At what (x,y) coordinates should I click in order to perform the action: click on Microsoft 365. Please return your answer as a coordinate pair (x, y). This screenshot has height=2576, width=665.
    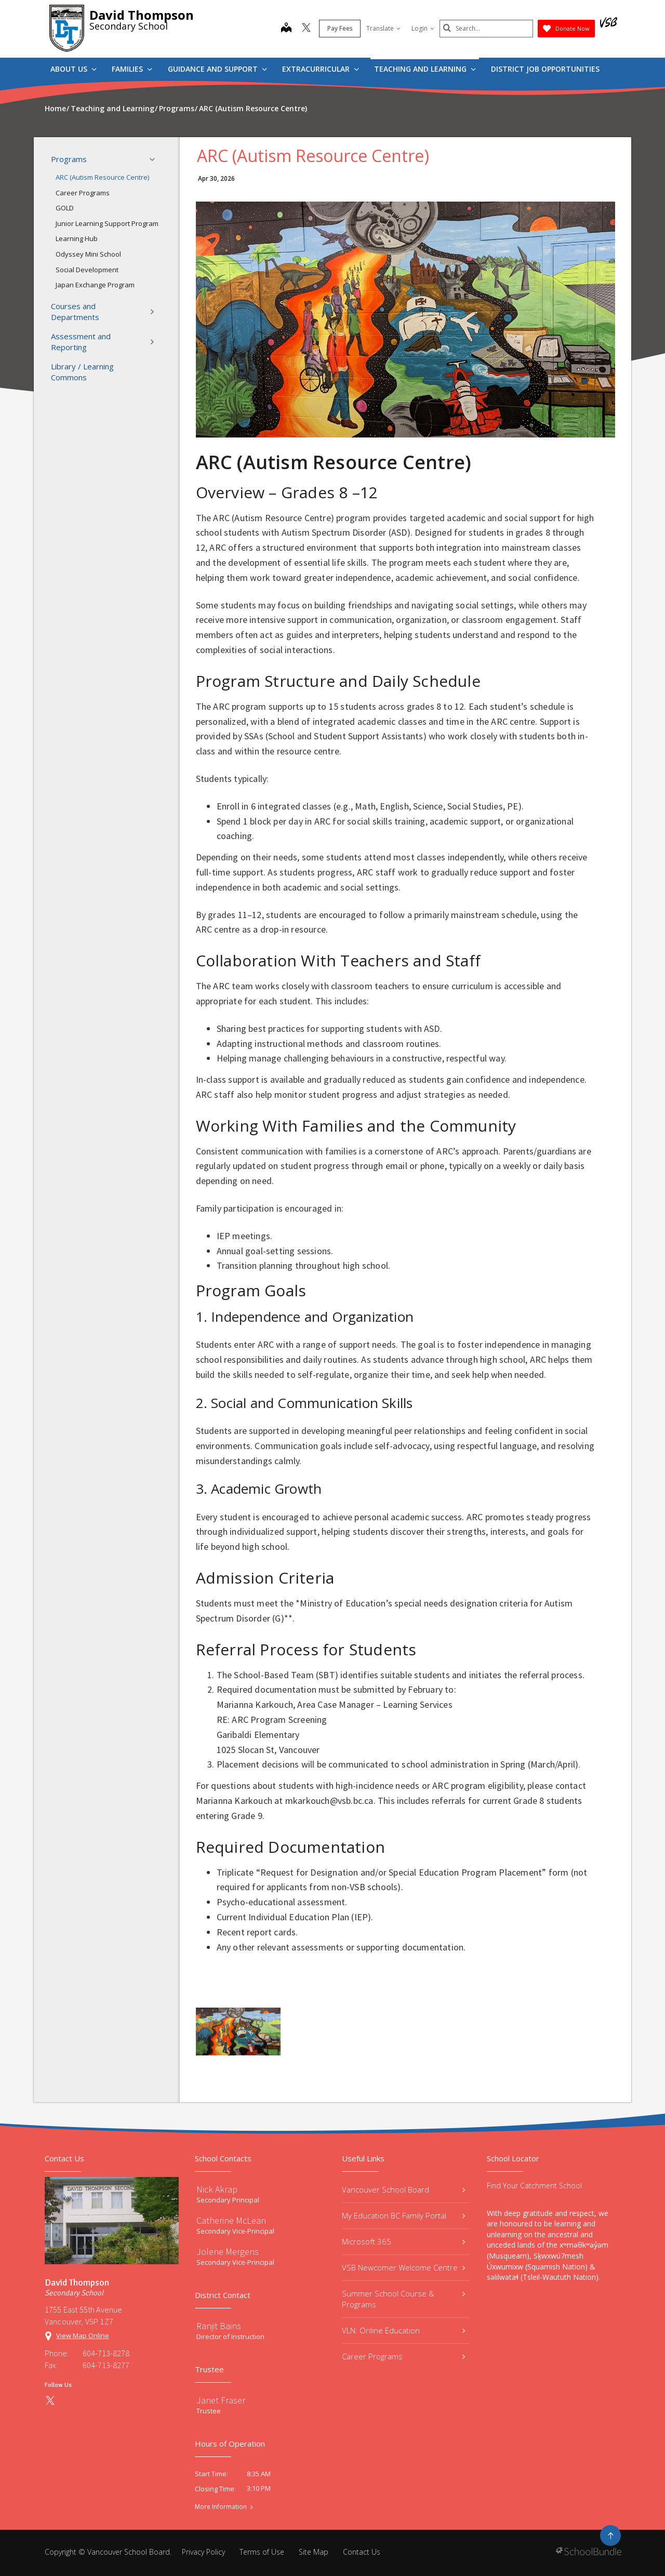
    Looking at the image, I should click on (403, 2241).